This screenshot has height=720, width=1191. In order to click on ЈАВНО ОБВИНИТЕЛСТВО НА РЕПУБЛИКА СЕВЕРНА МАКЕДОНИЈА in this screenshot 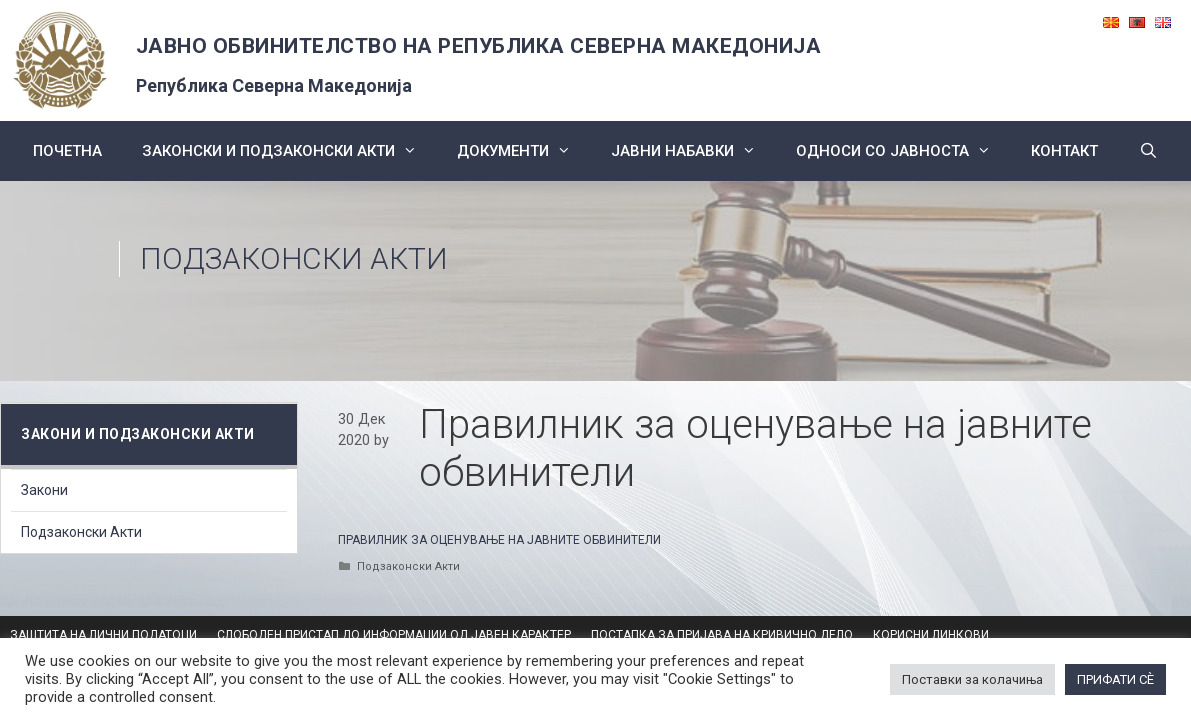, I will do `click(479, 46)`.